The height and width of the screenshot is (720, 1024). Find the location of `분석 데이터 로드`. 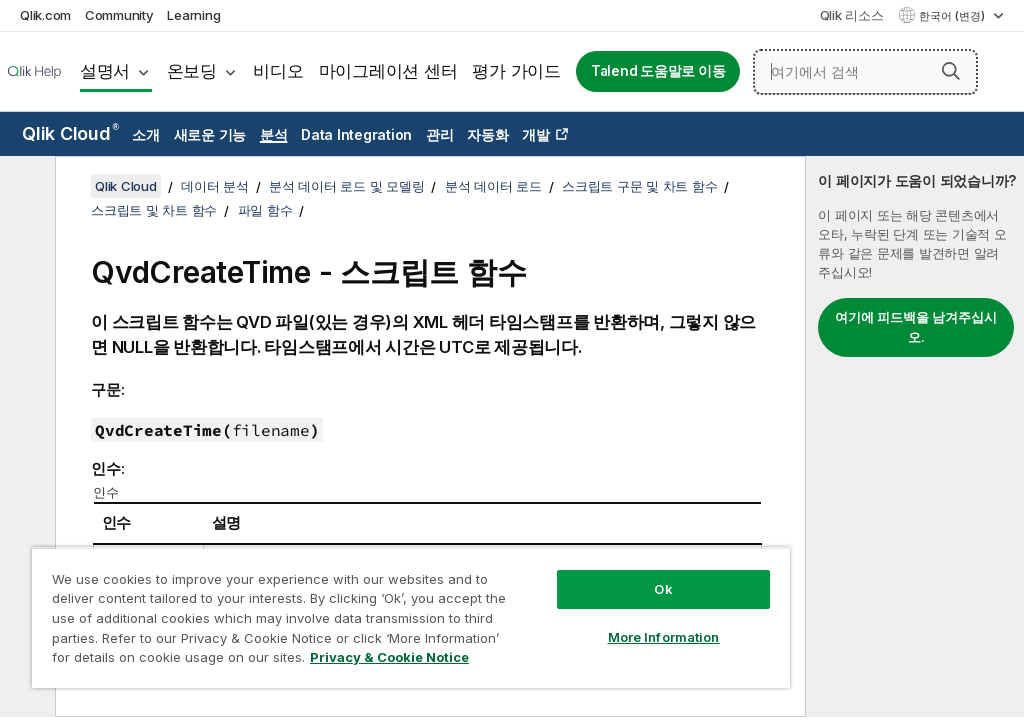

분석 데이터 로드 is located at coordinates (493, 186).